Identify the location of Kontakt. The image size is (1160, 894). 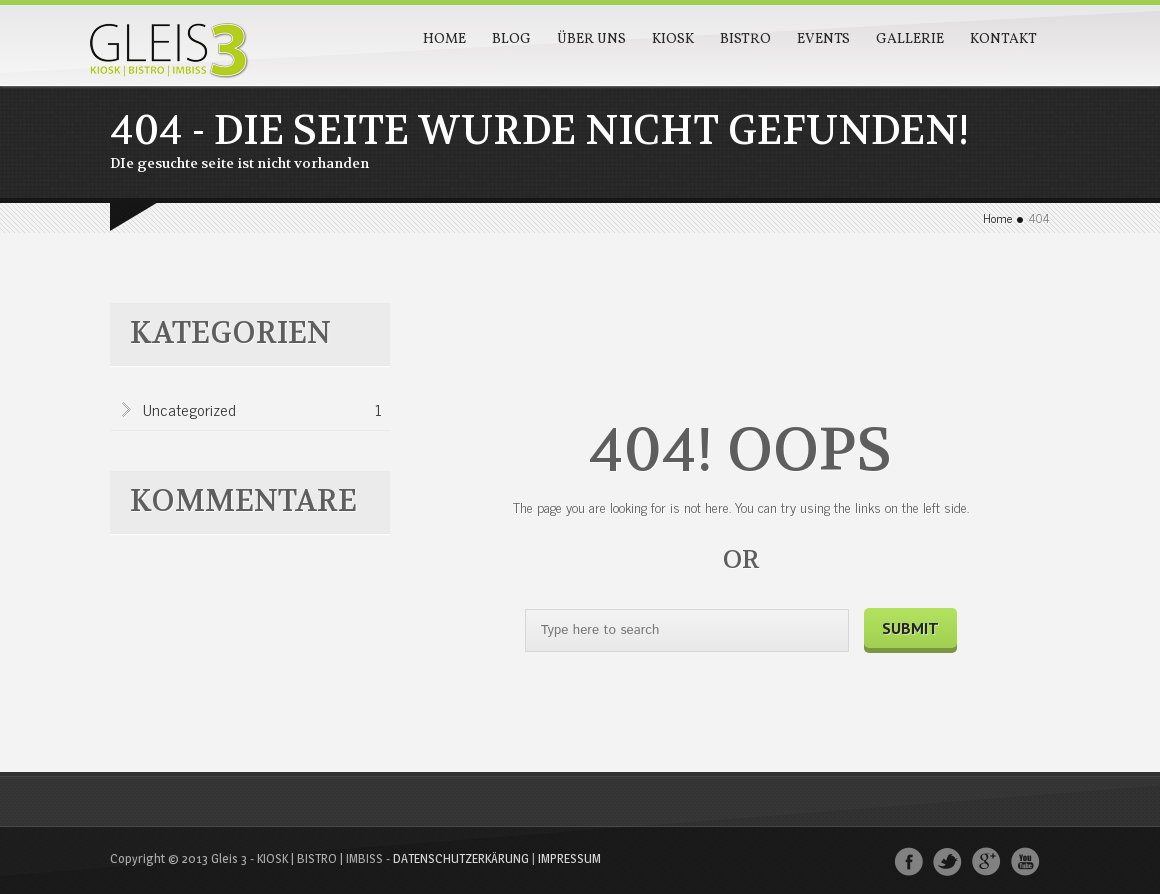
(1003, 39).